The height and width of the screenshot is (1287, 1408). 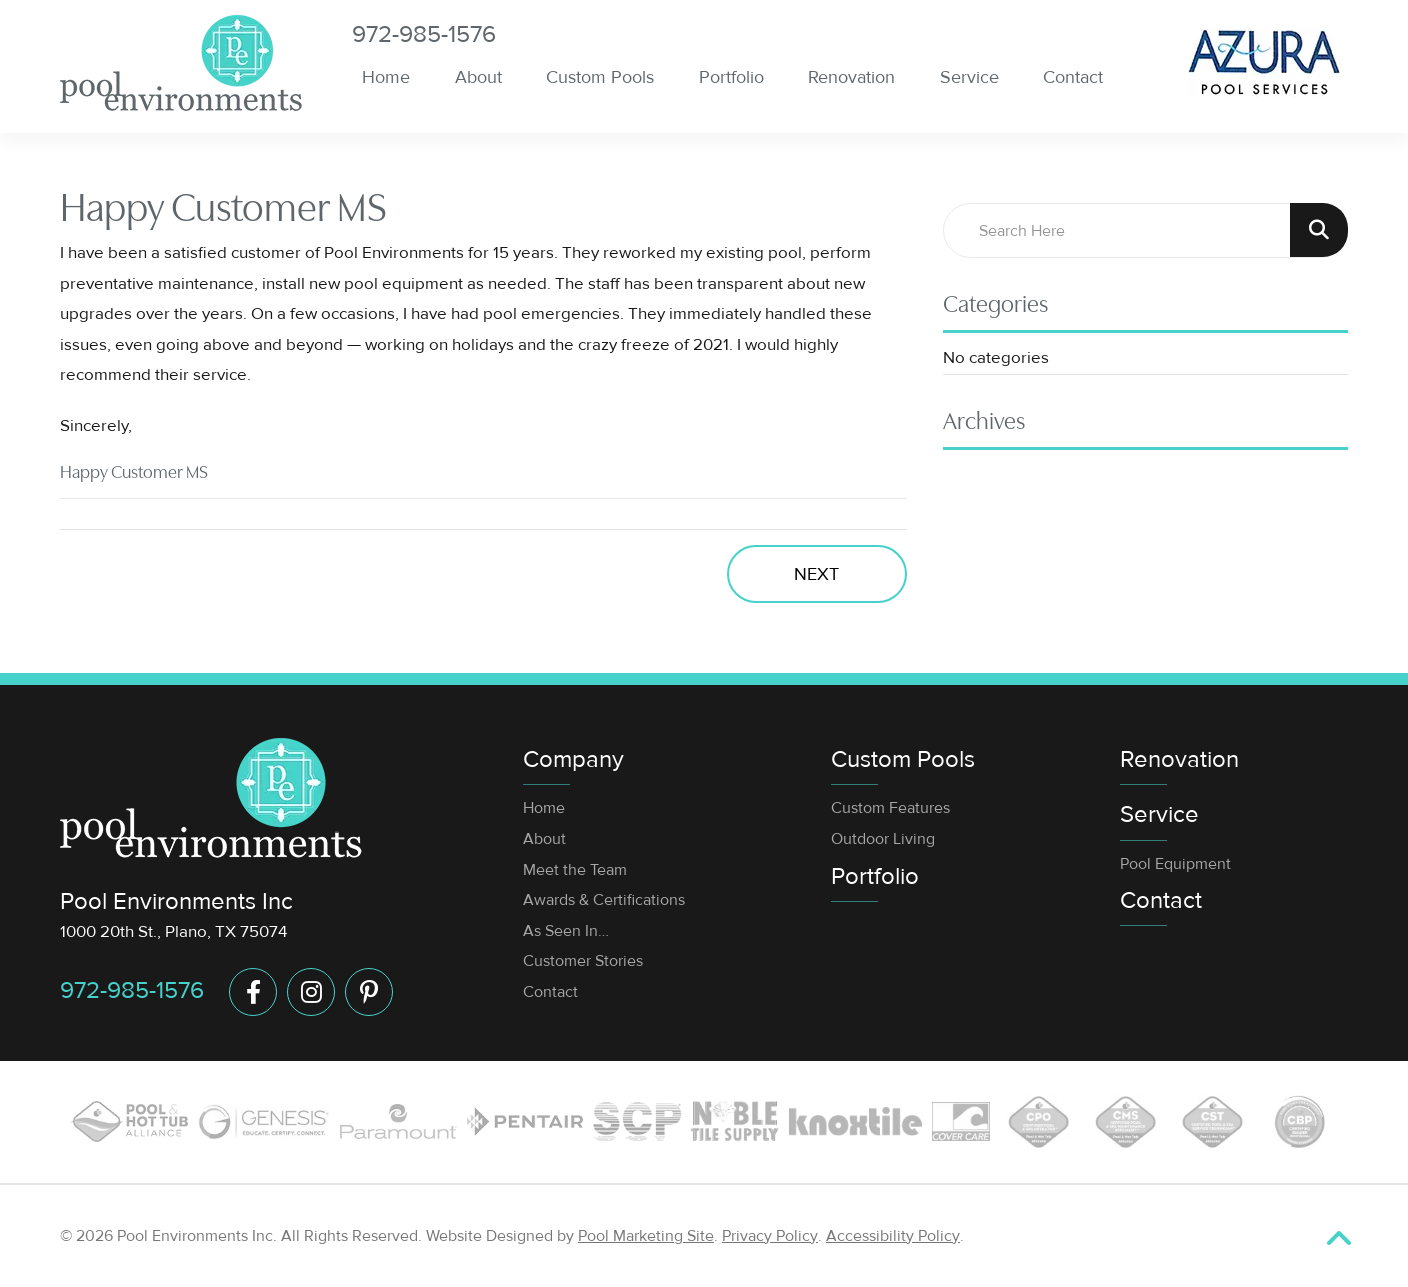 I want to click on Meet the Team, so click(x=575, y=870).